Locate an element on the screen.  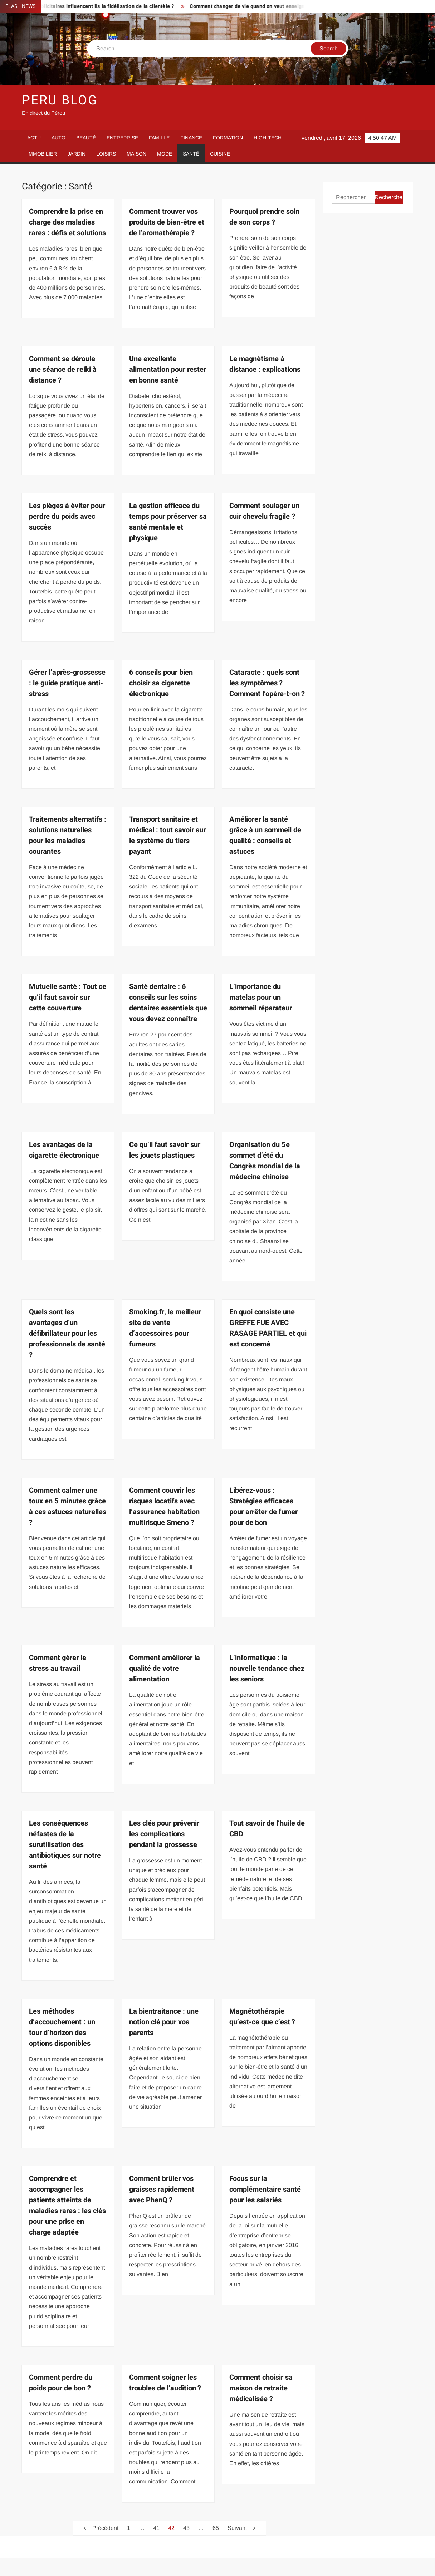
Suivant is located at coordinates (237, 2528).